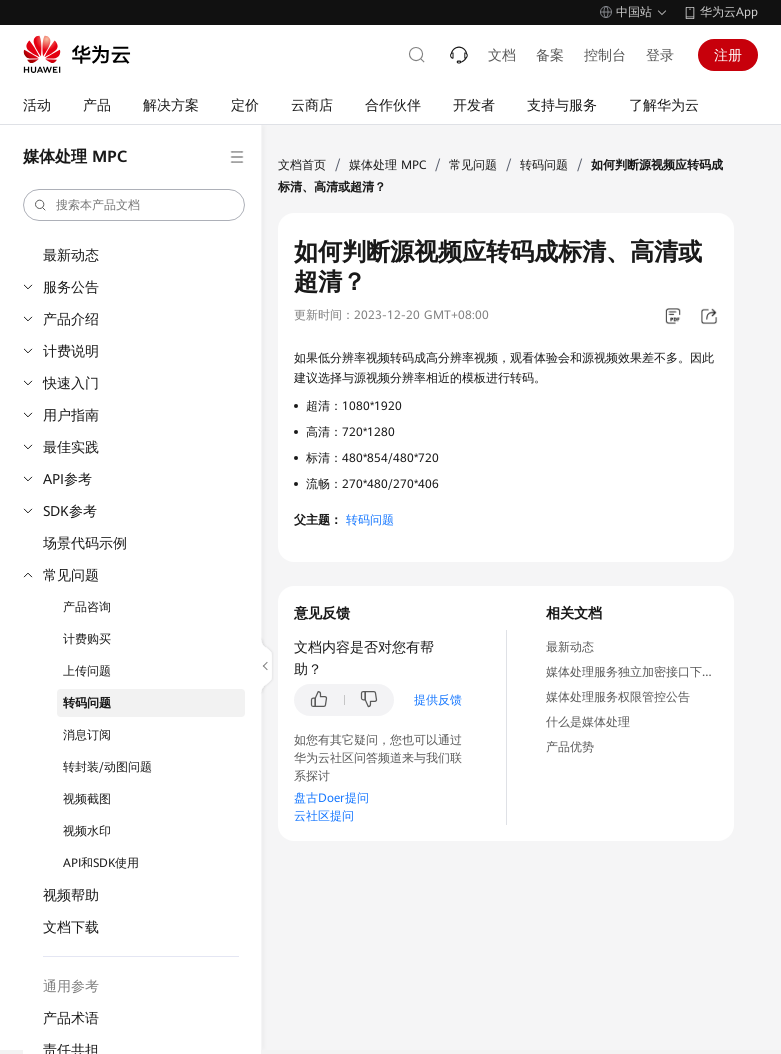 Image resolution: width=781 pixels, height=1054 pixels. I want to click on 文档首页, so click(302, 165).